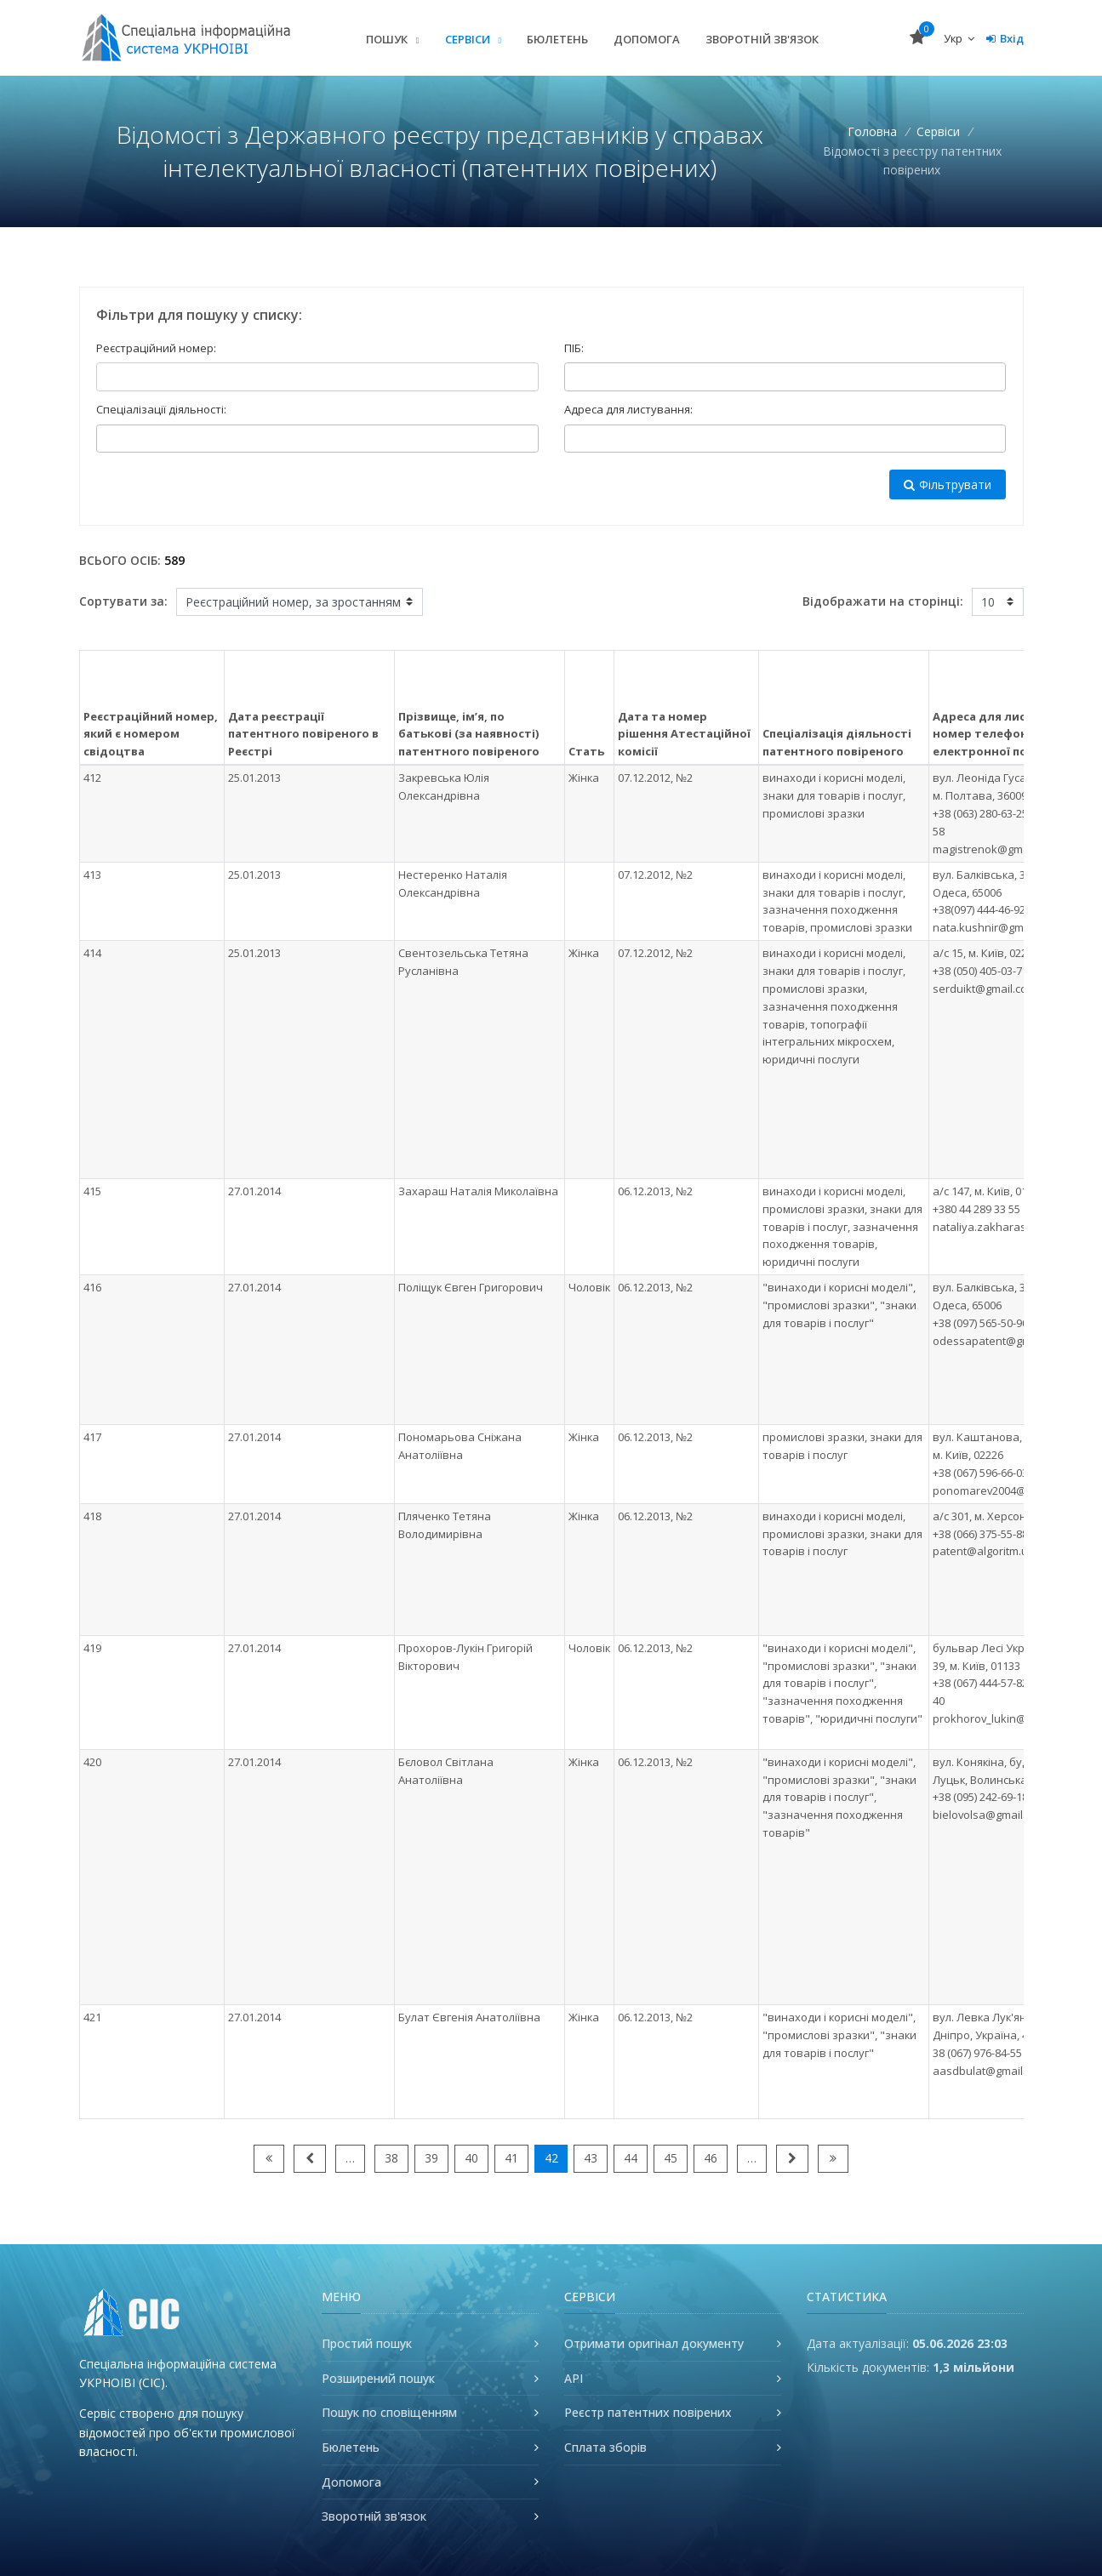 Image resolution: width=1102 pixels, height=2576 pixels. What do you see at coordinates (551, 2158) in the screenshot?
I see `42` at bounding box center [551, 2158].